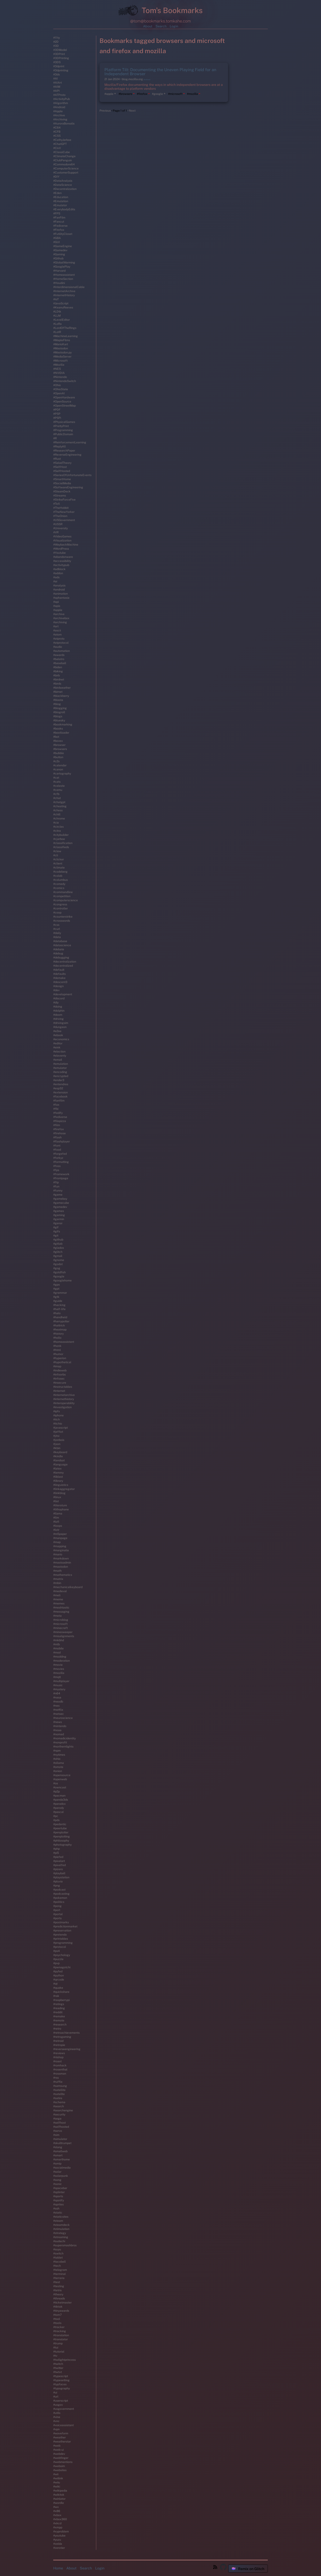 This screenshot has width=321, height=2576. I want to click on #design, so click(58, 986).